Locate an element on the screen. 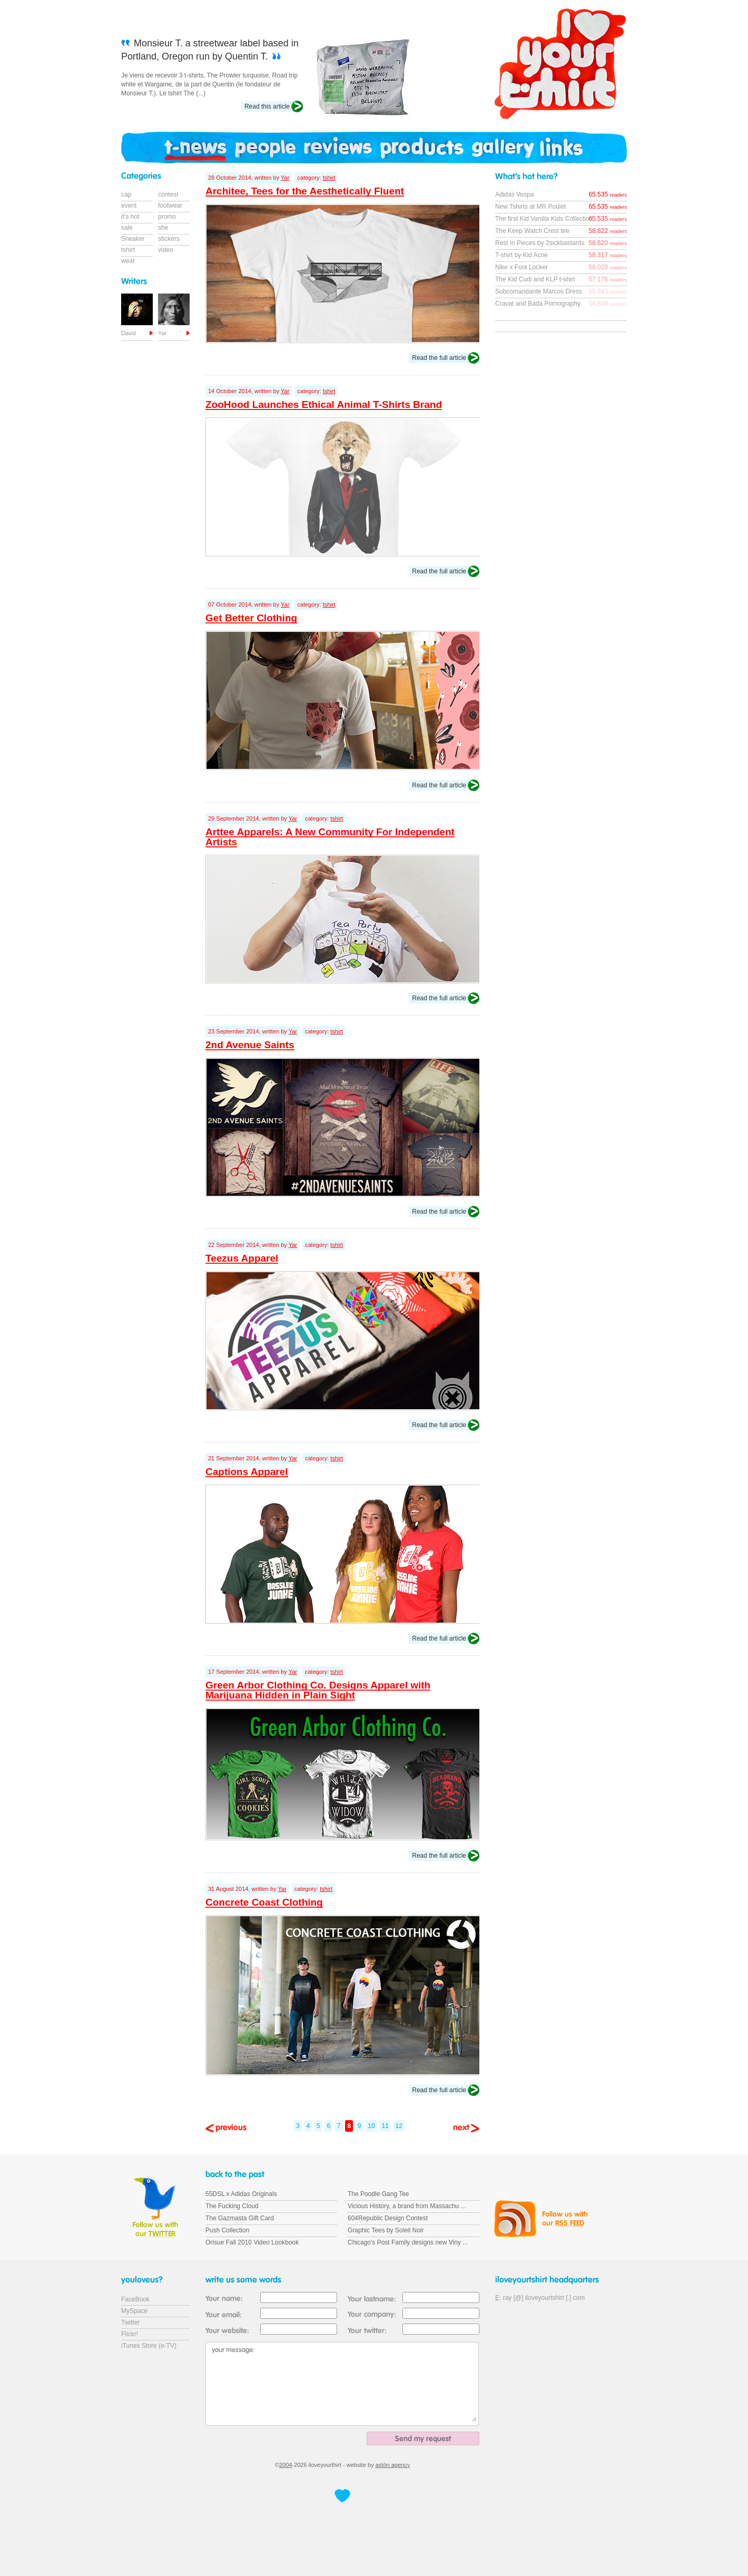 This screenshot has height=2576, width=748. Adidas Vespa is located at coordinates (514, 194).